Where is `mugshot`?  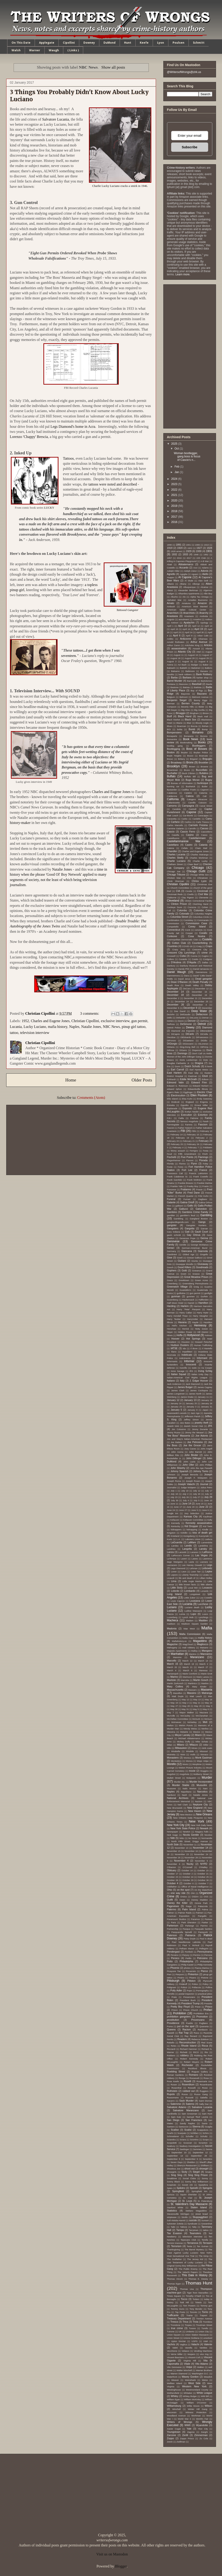 mugshot is located at coordinates (171, 1774).